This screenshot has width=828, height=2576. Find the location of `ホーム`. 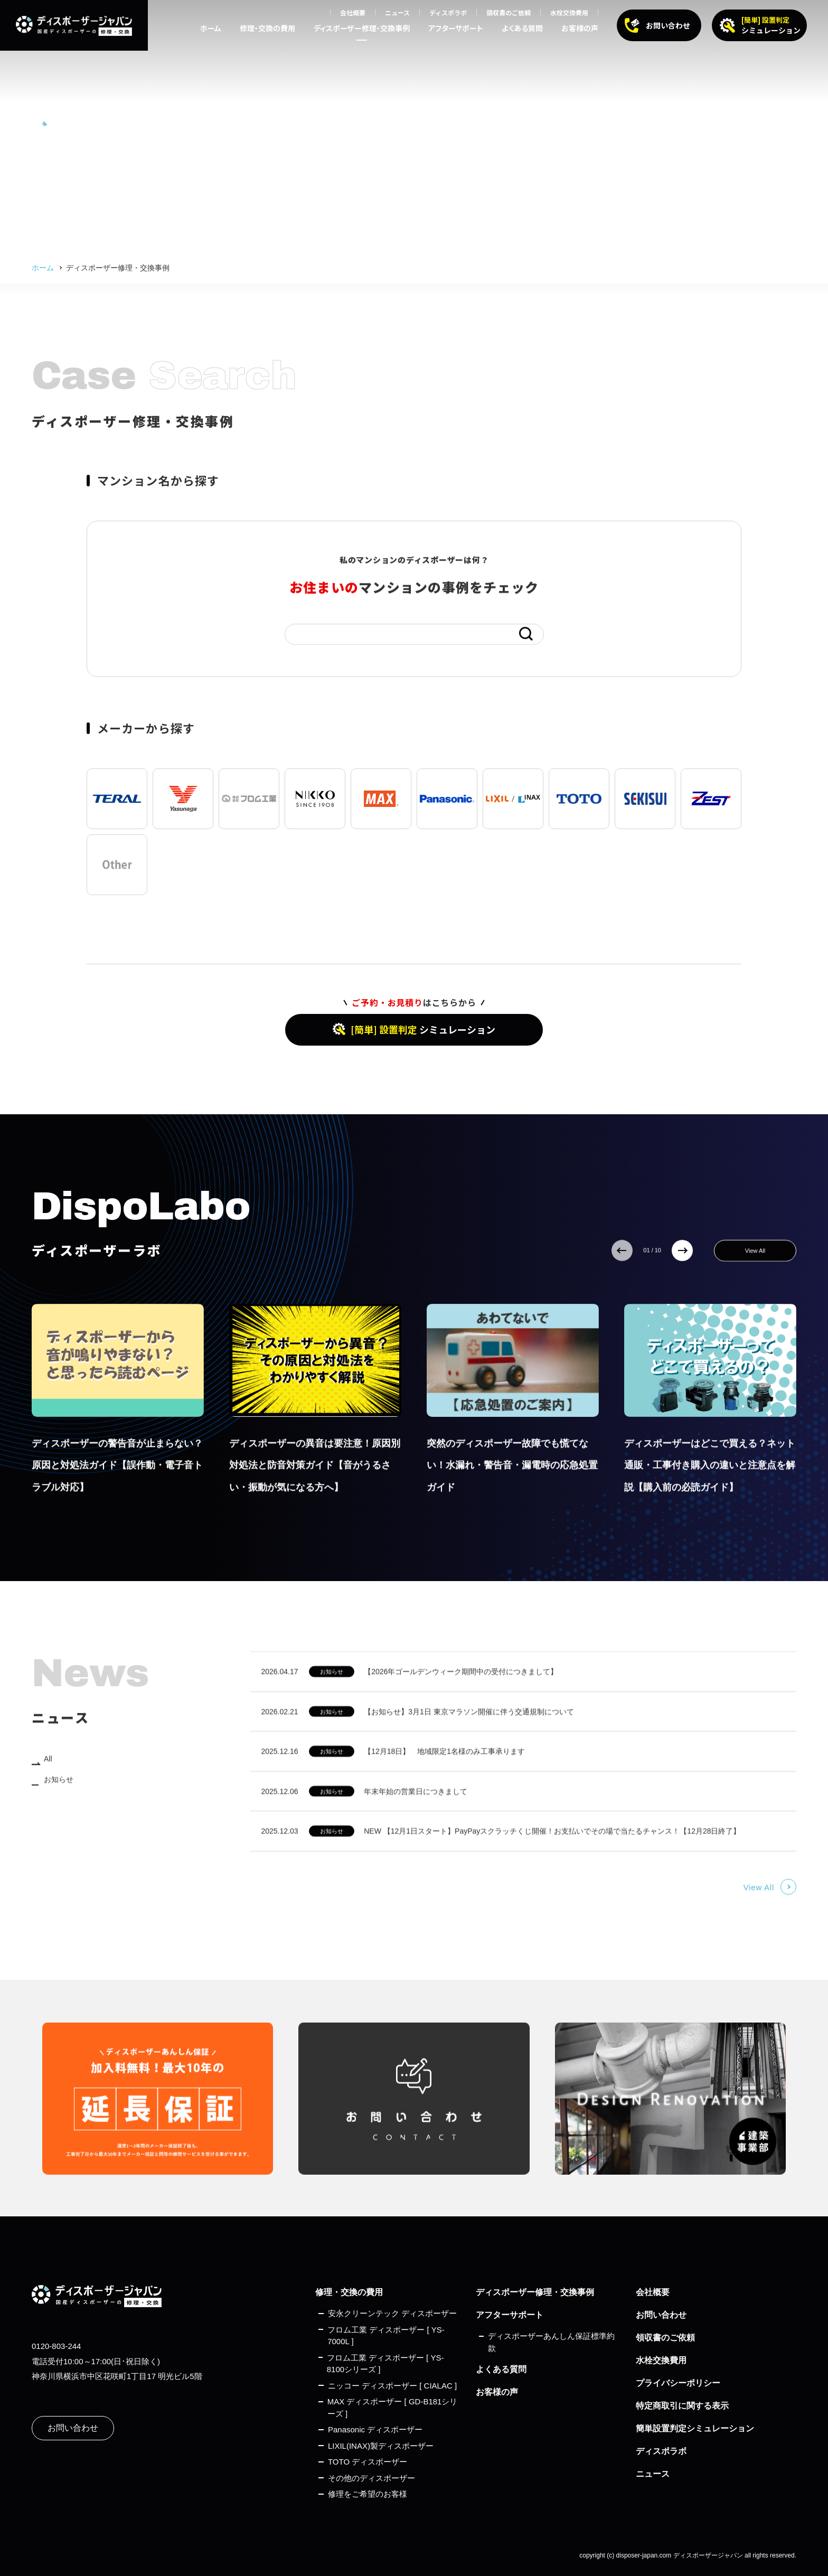

ホーム is located at coordinates (210, 28).